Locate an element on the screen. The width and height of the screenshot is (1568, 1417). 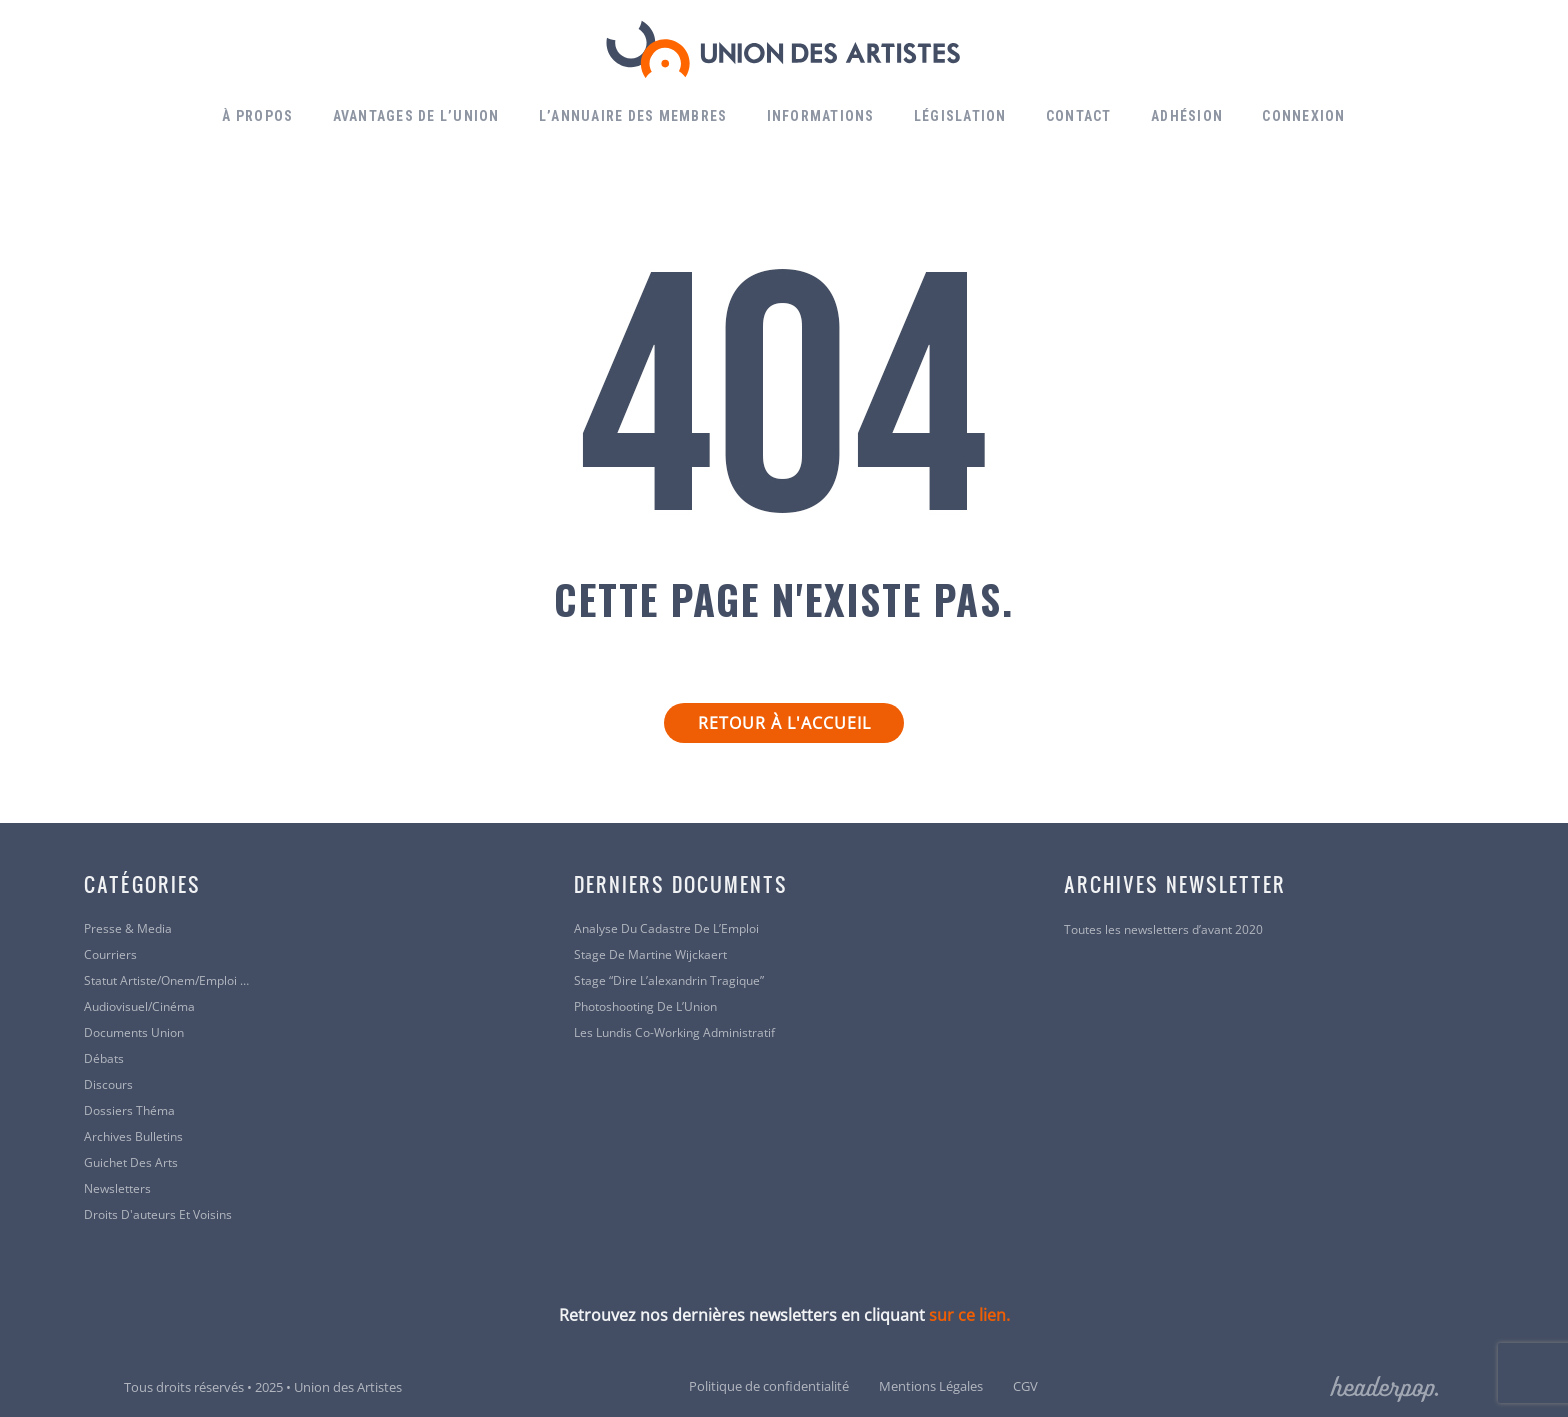
Adhésion is located at coordinates (1187, 116).